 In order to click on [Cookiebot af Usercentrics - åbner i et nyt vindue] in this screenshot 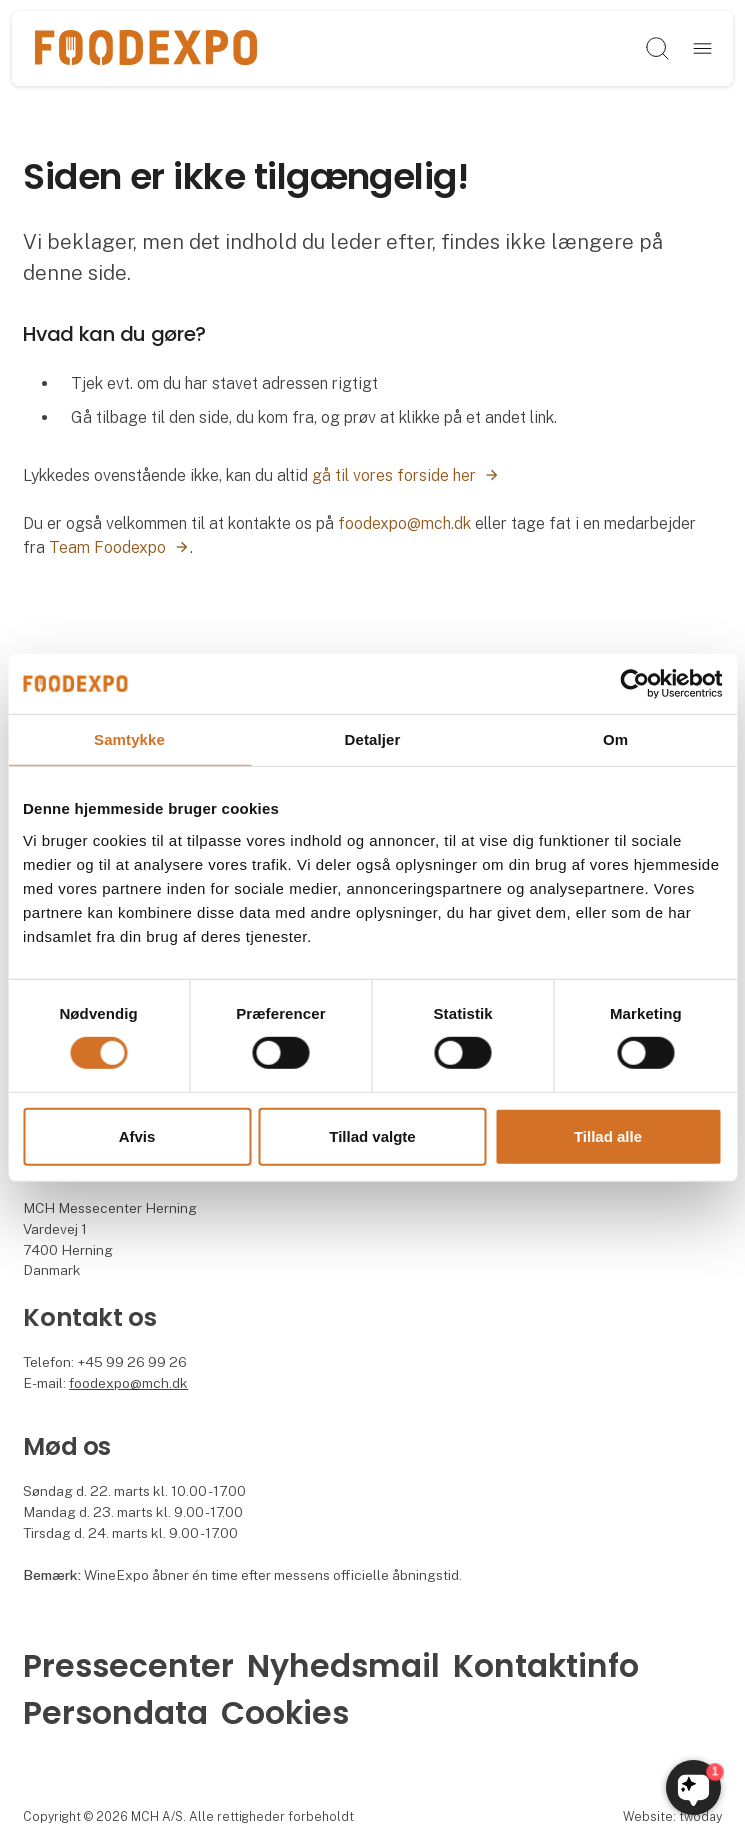, I will do `click(634, 683)`.